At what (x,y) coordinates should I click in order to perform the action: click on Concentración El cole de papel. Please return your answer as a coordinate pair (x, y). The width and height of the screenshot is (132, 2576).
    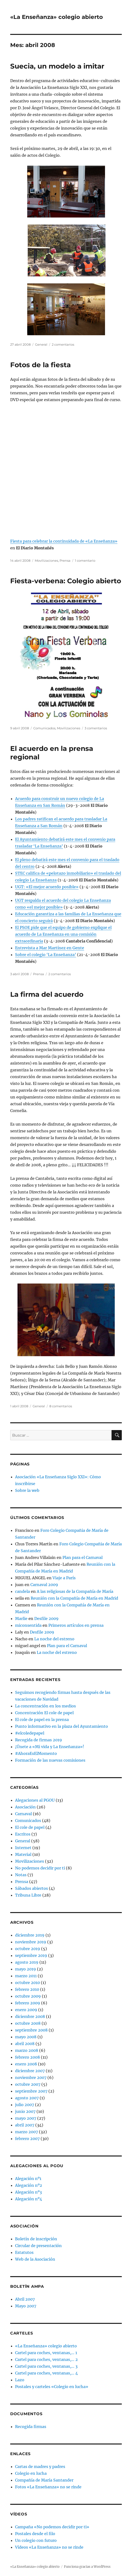
    Looking at the image, I should click on (44, 1712).